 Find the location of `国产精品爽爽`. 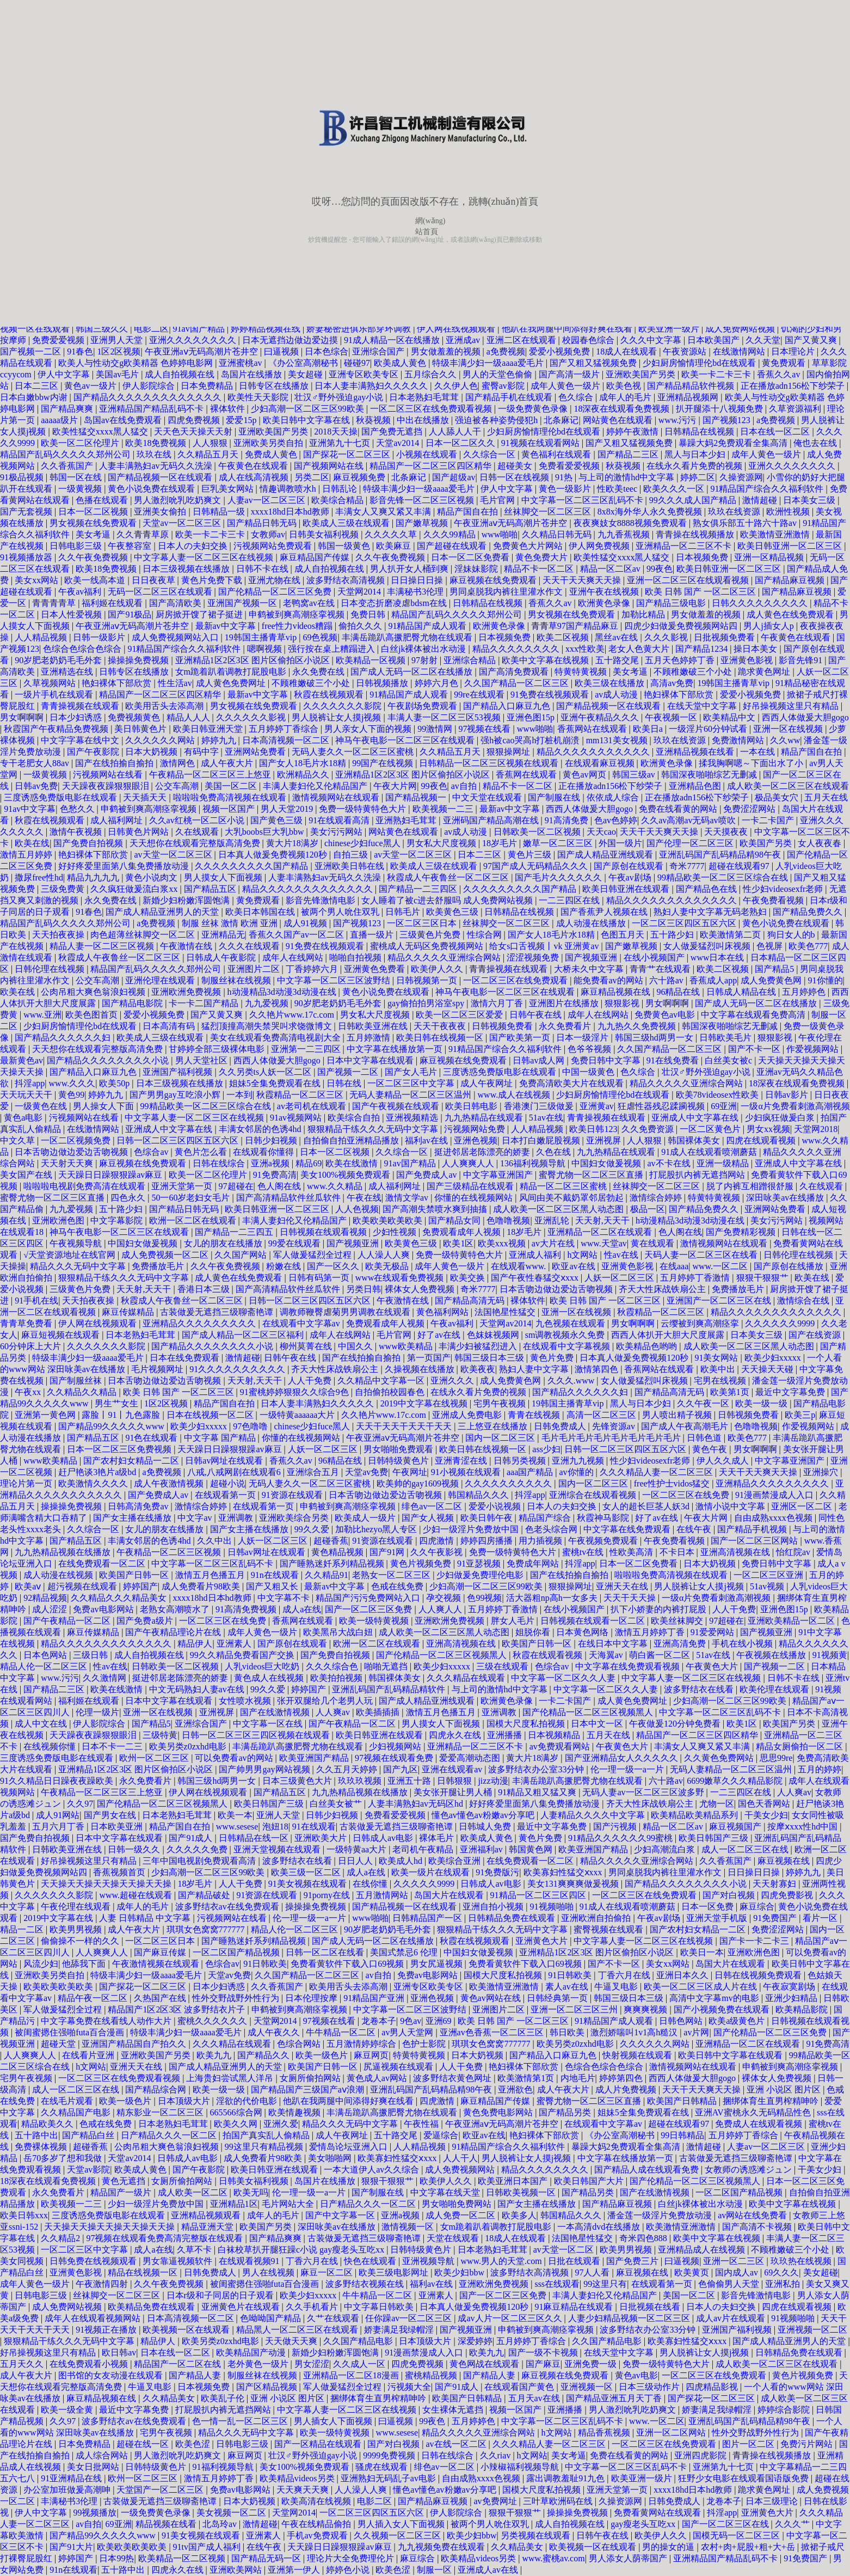

国产精品爽爽 is located at coordinates (68, 408).